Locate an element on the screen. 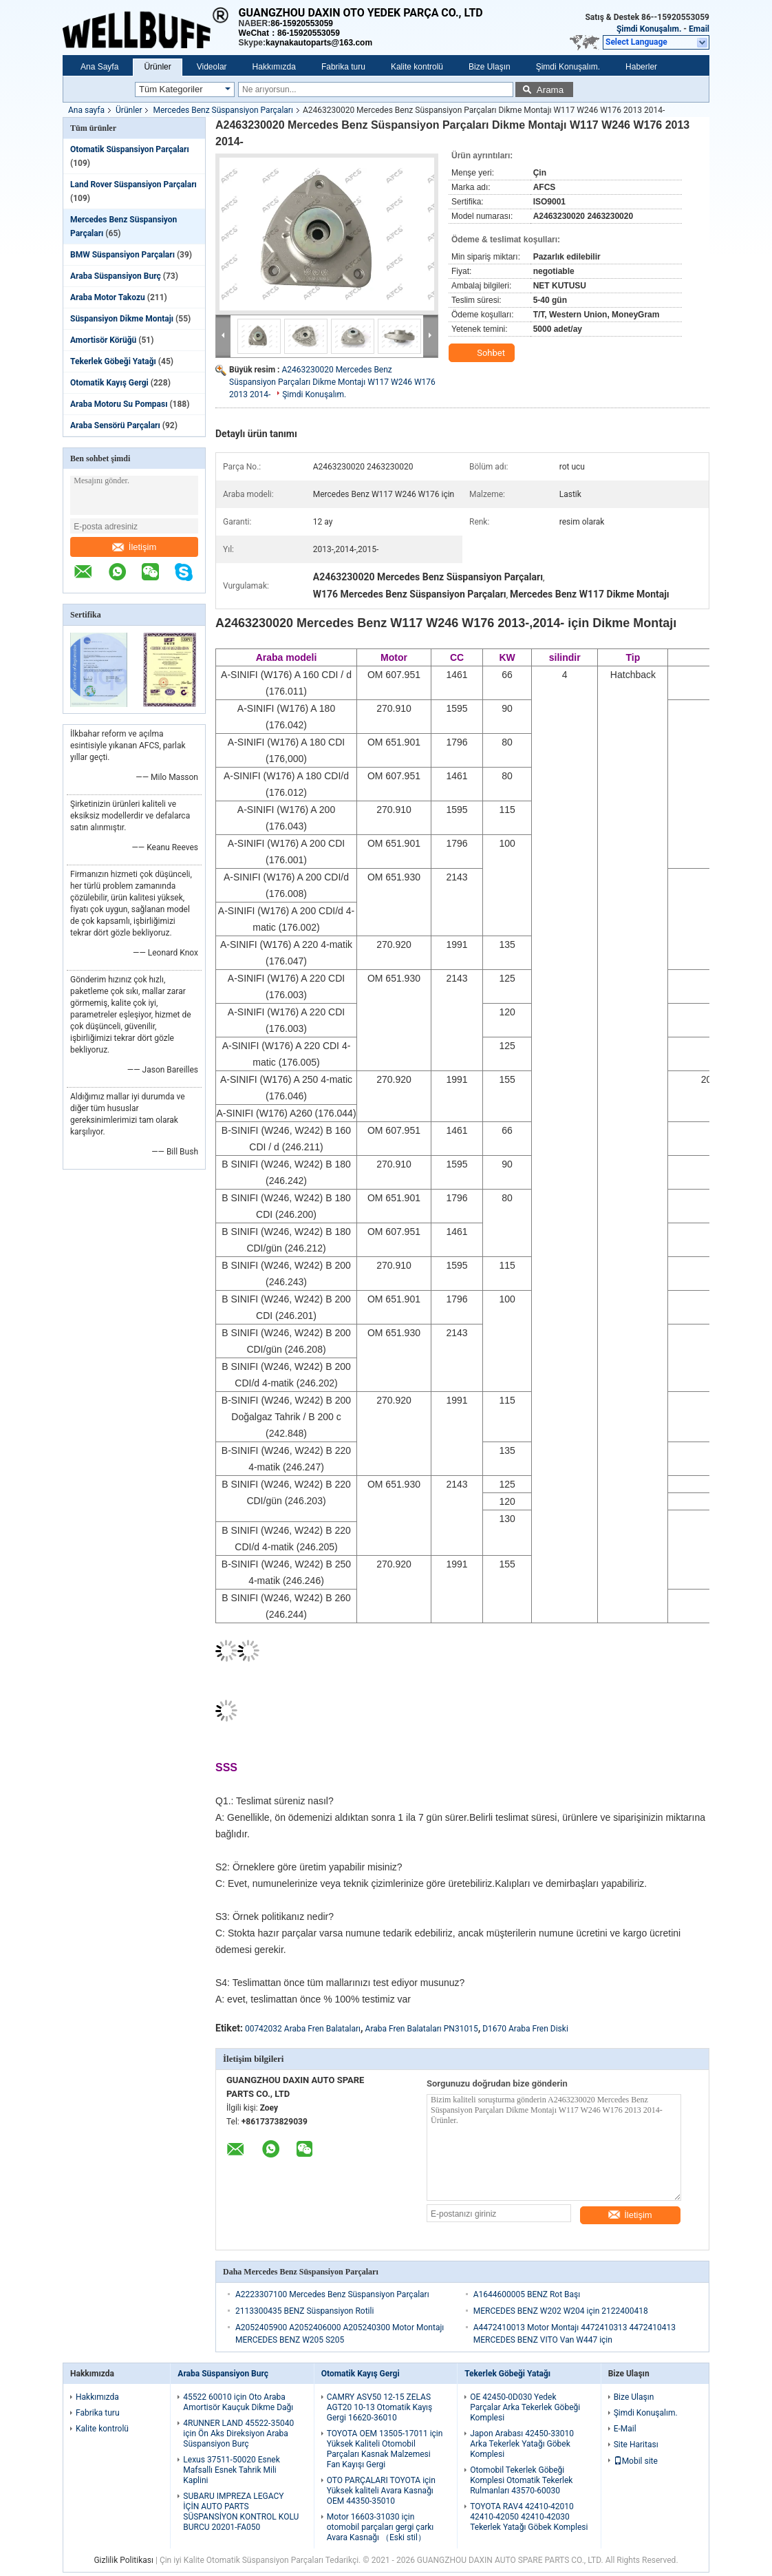 The width and height of the screenshot is (772, 2576). Ana sayfa is located at coordinates (86, 110).